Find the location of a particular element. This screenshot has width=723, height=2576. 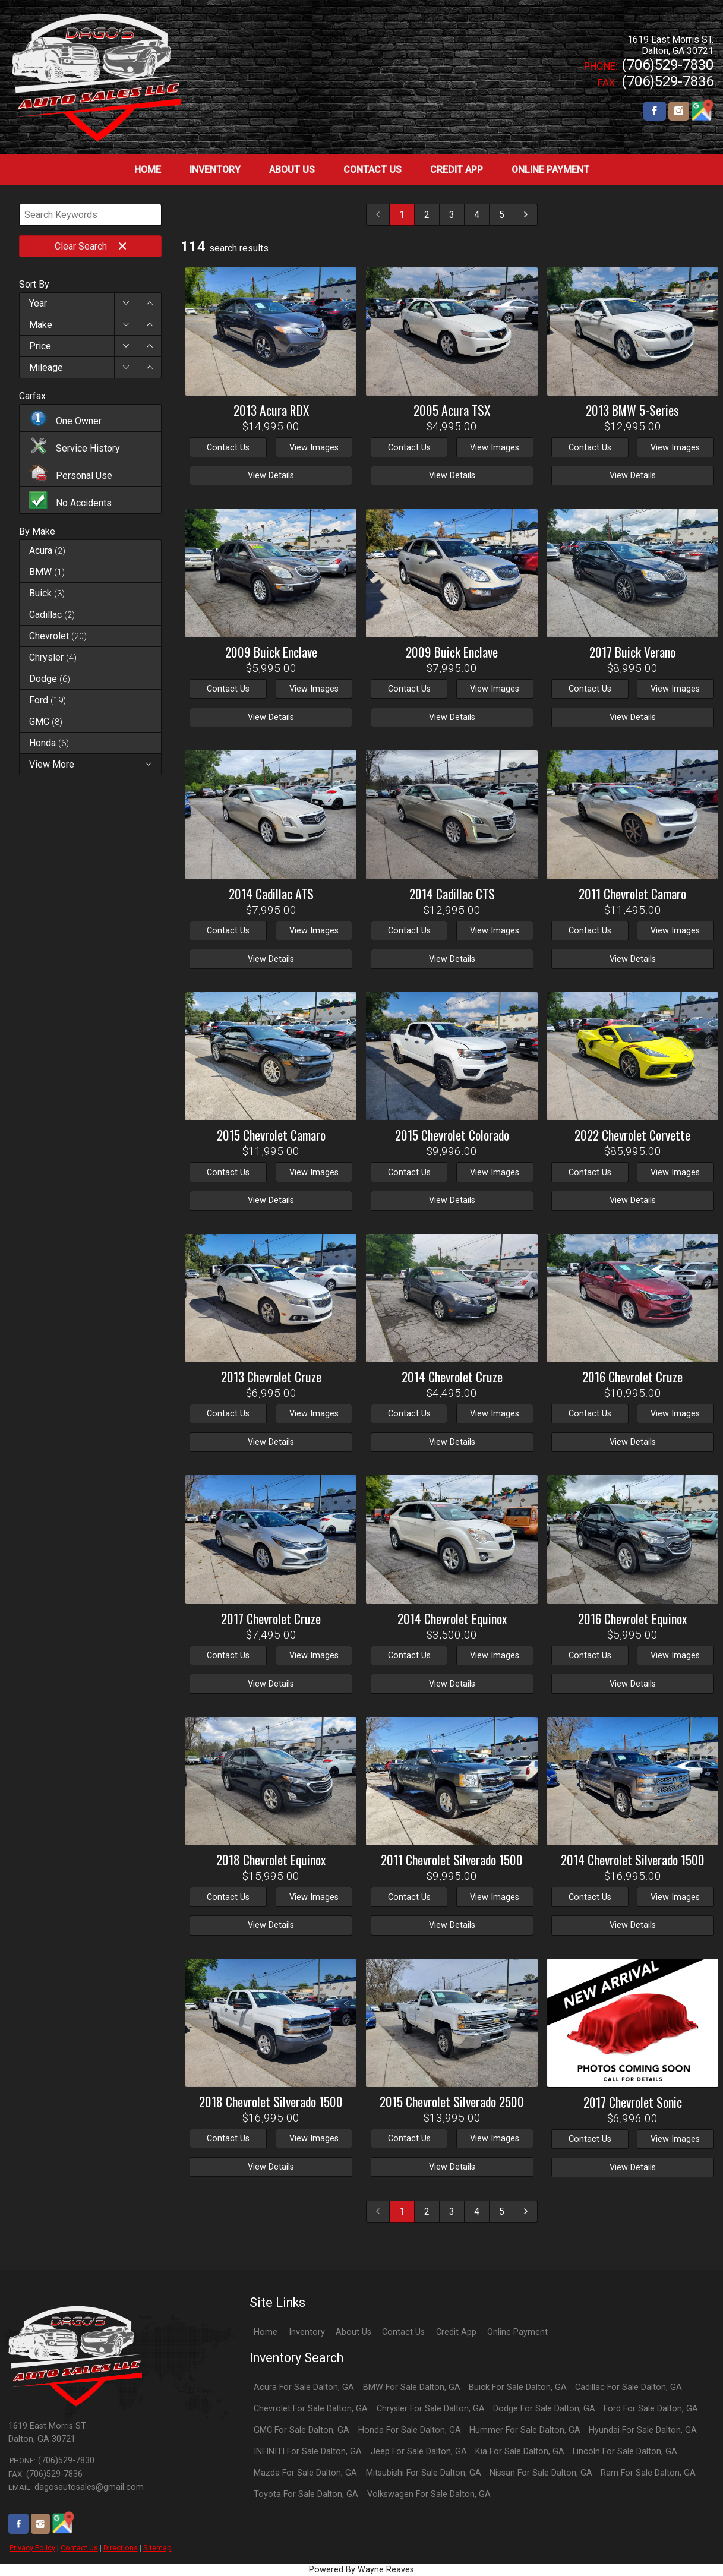

Credit App is located at coordinates (456, 2332).